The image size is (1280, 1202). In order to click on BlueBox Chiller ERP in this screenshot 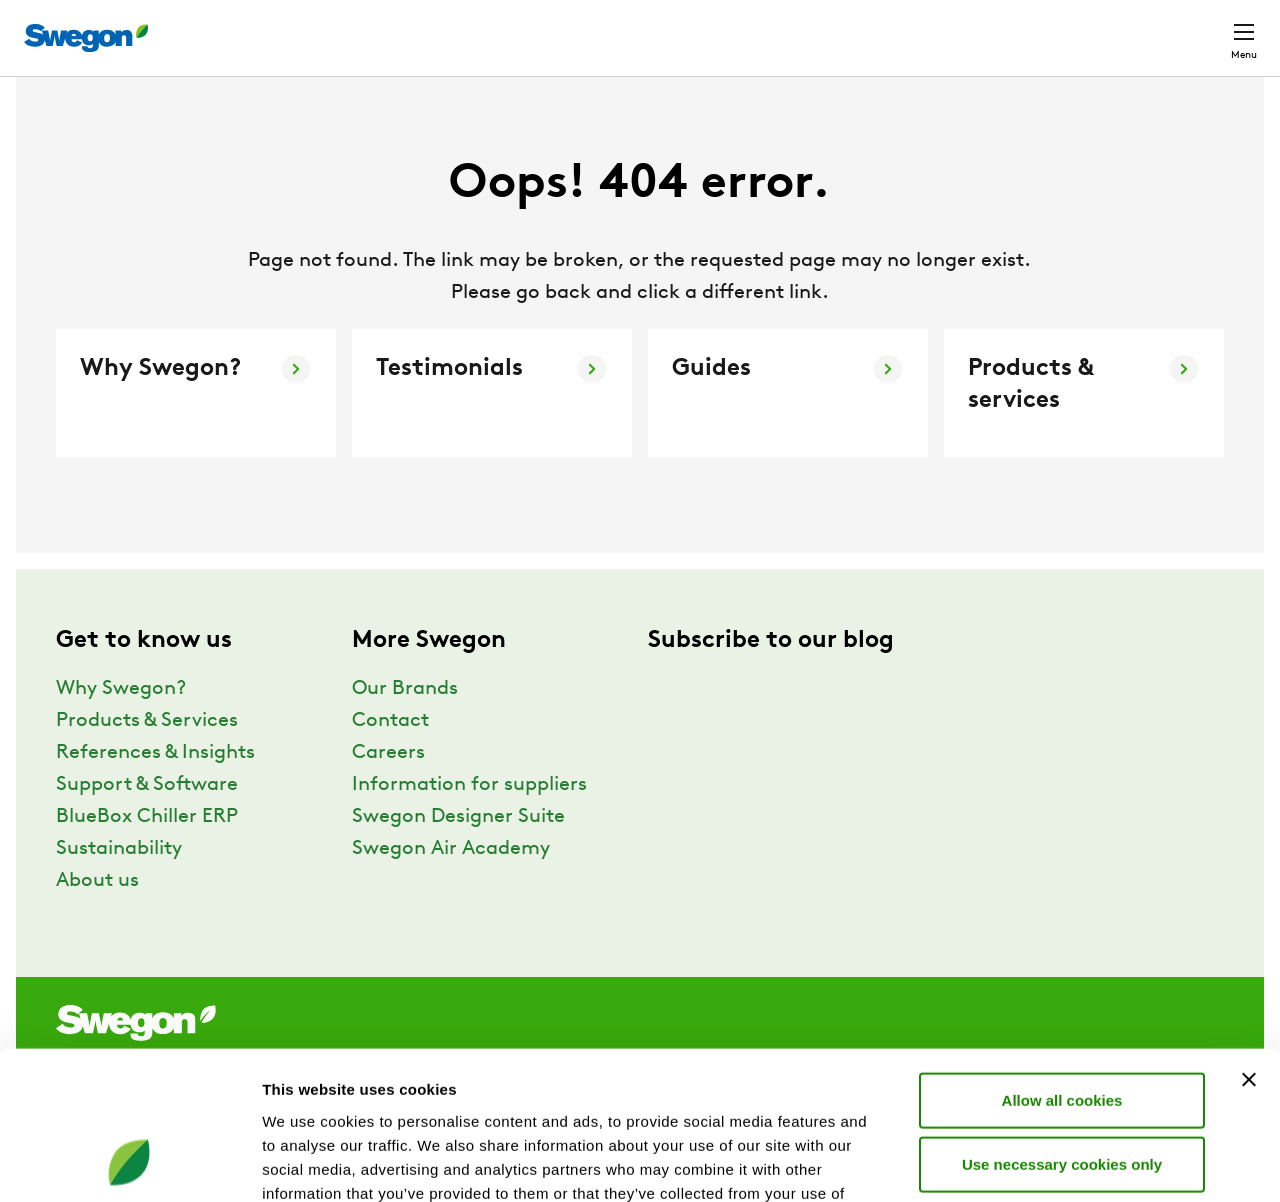, I will do `click(147, 854)`.